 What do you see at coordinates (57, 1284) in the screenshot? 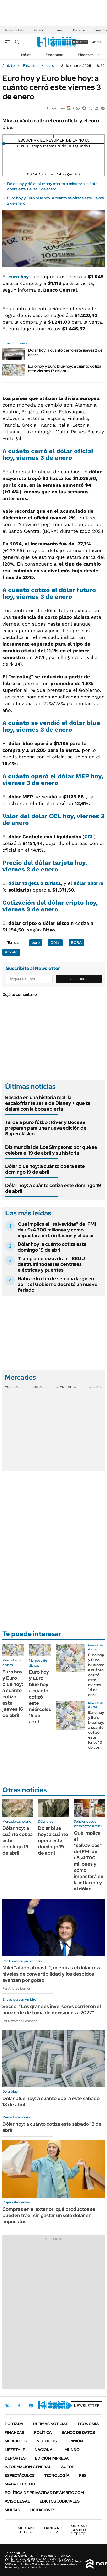
I see `Habrá otro fin de semana largo en abril: el Gobierno decretó un nuevo feriado` at bounding box center [57, 1284].